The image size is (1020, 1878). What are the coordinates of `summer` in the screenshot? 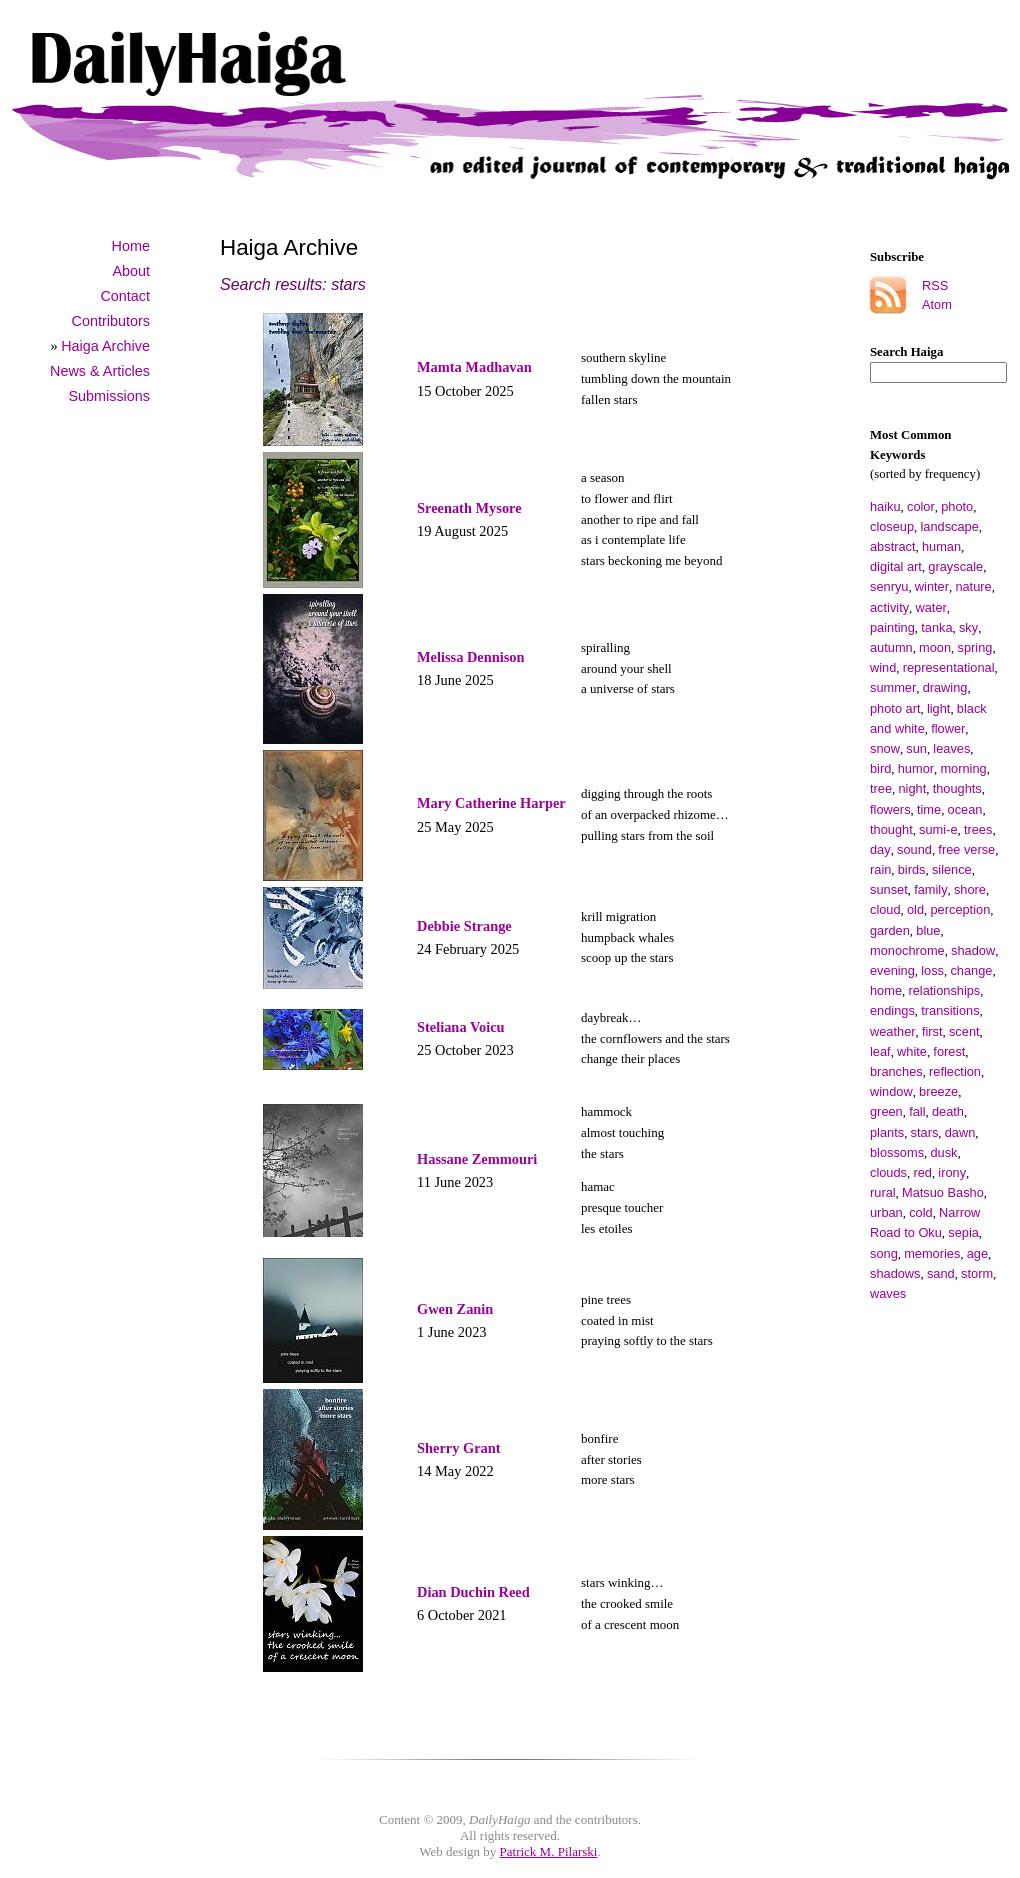 It's located at (893, 687).